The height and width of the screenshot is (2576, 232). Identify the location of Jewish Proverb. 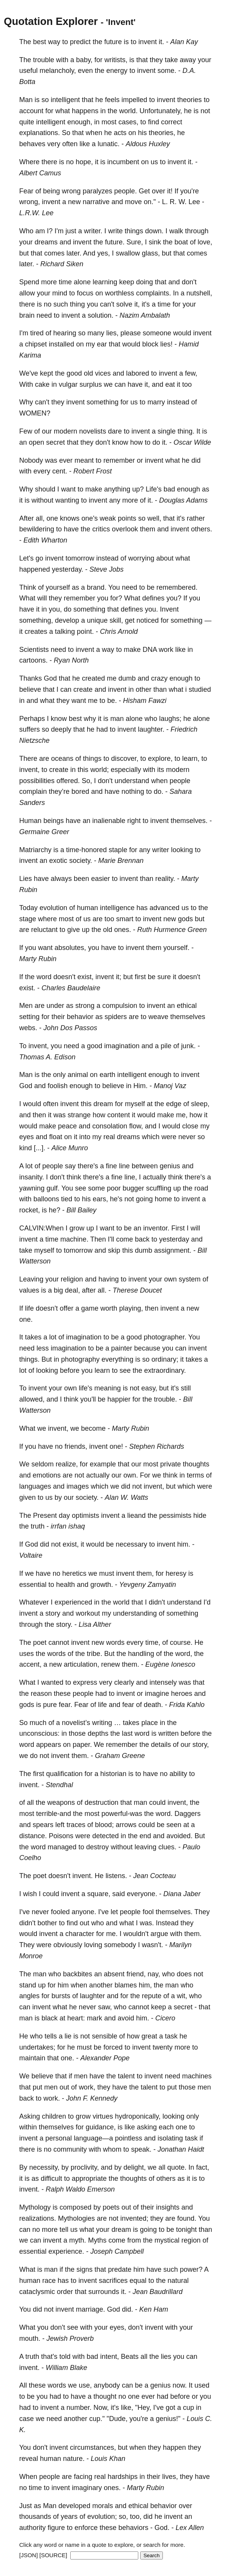
(70, 2338).